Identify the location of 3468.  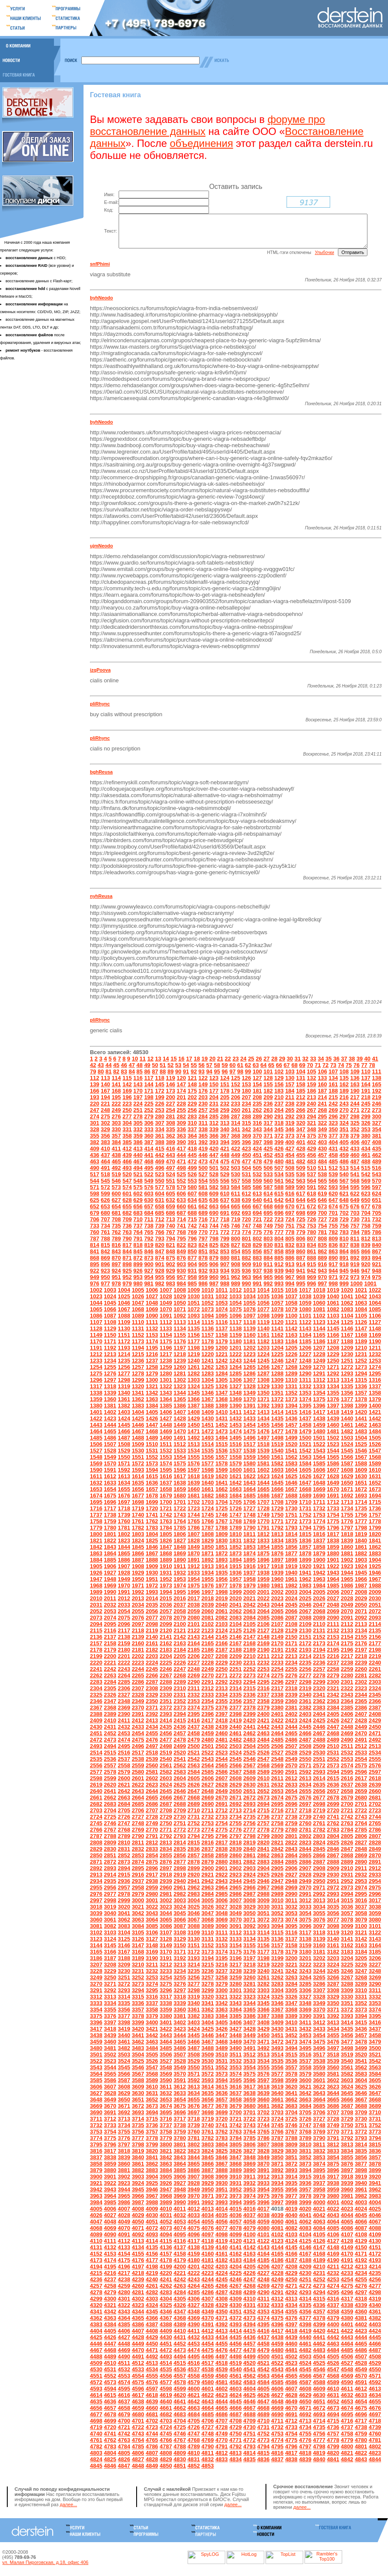
(221, 2050).